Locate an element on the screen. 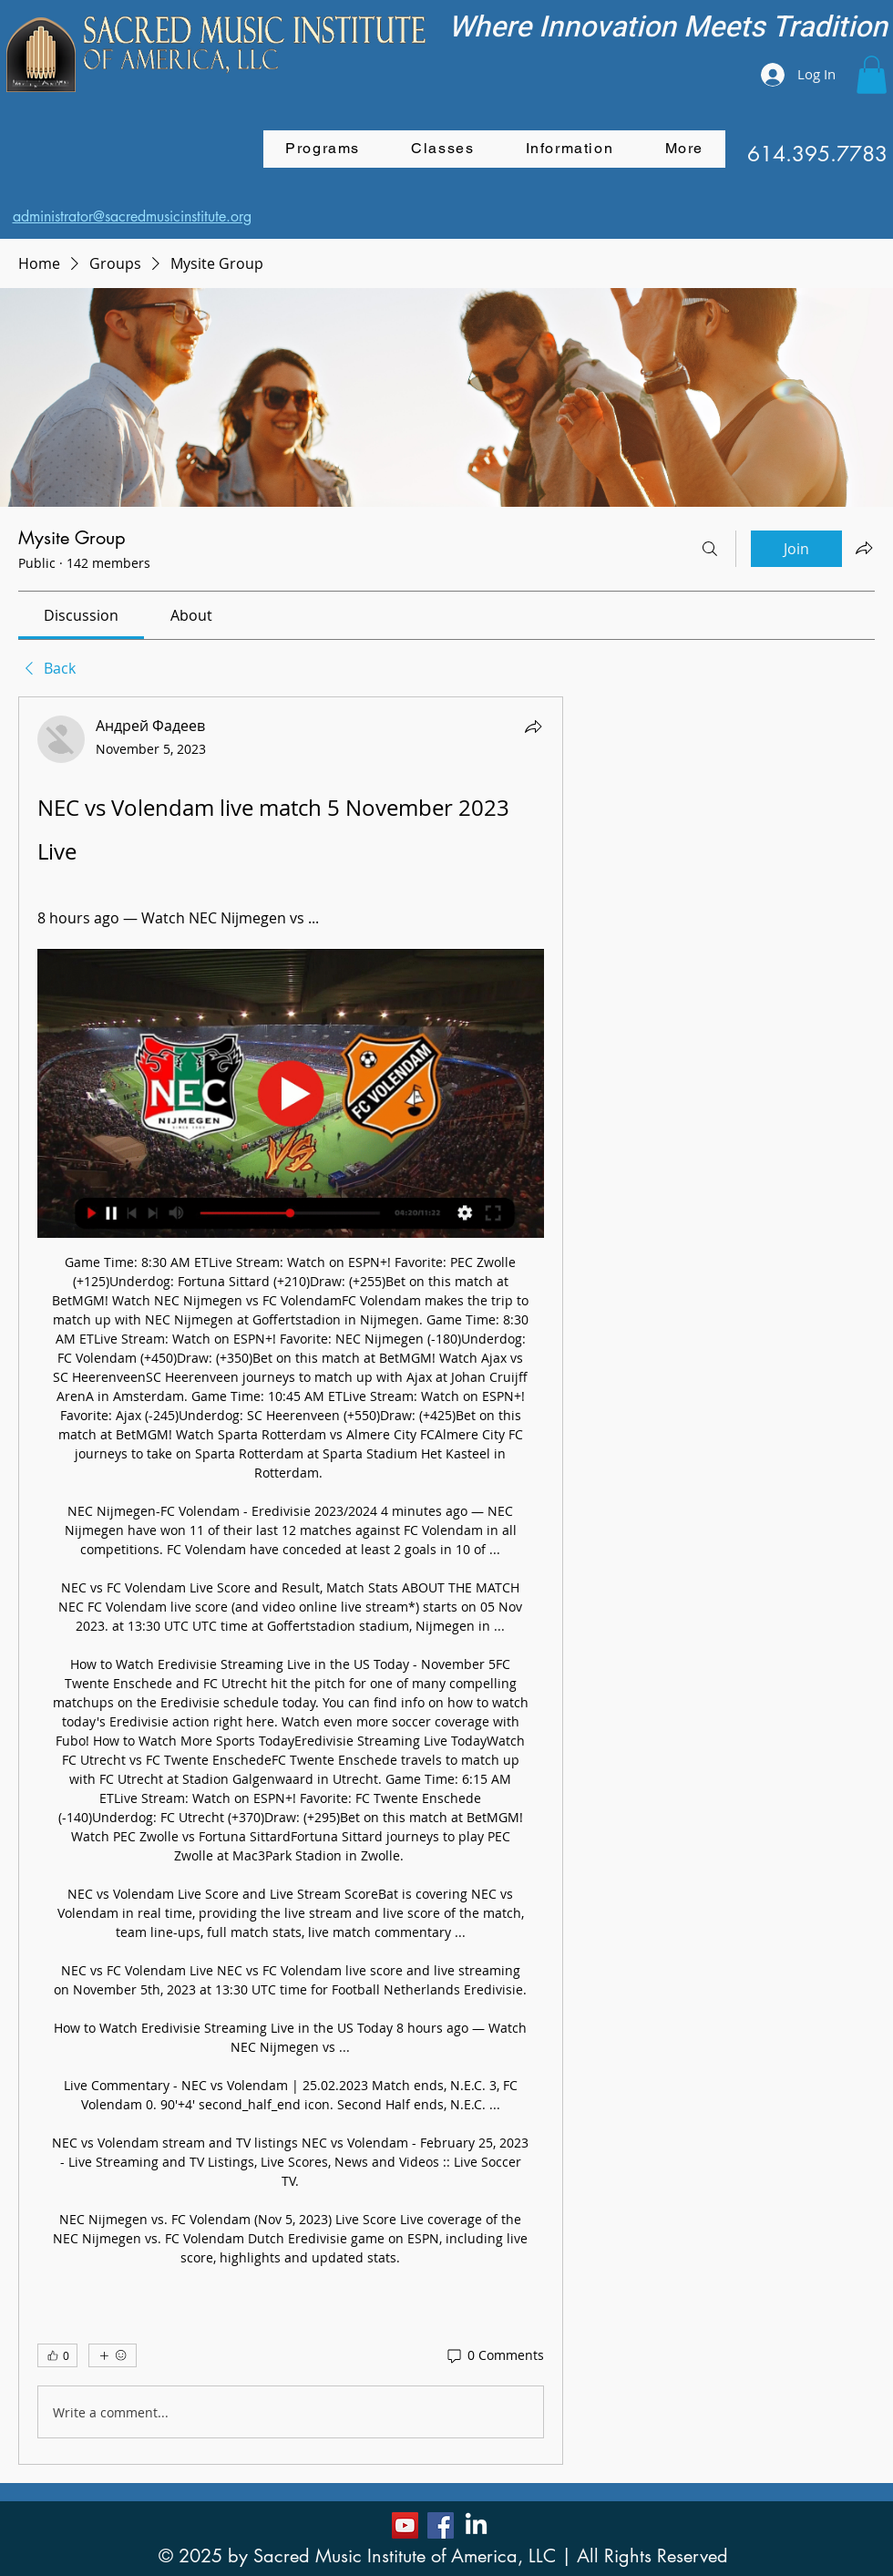  [YouTube] is located at coordinates (405, 2525).